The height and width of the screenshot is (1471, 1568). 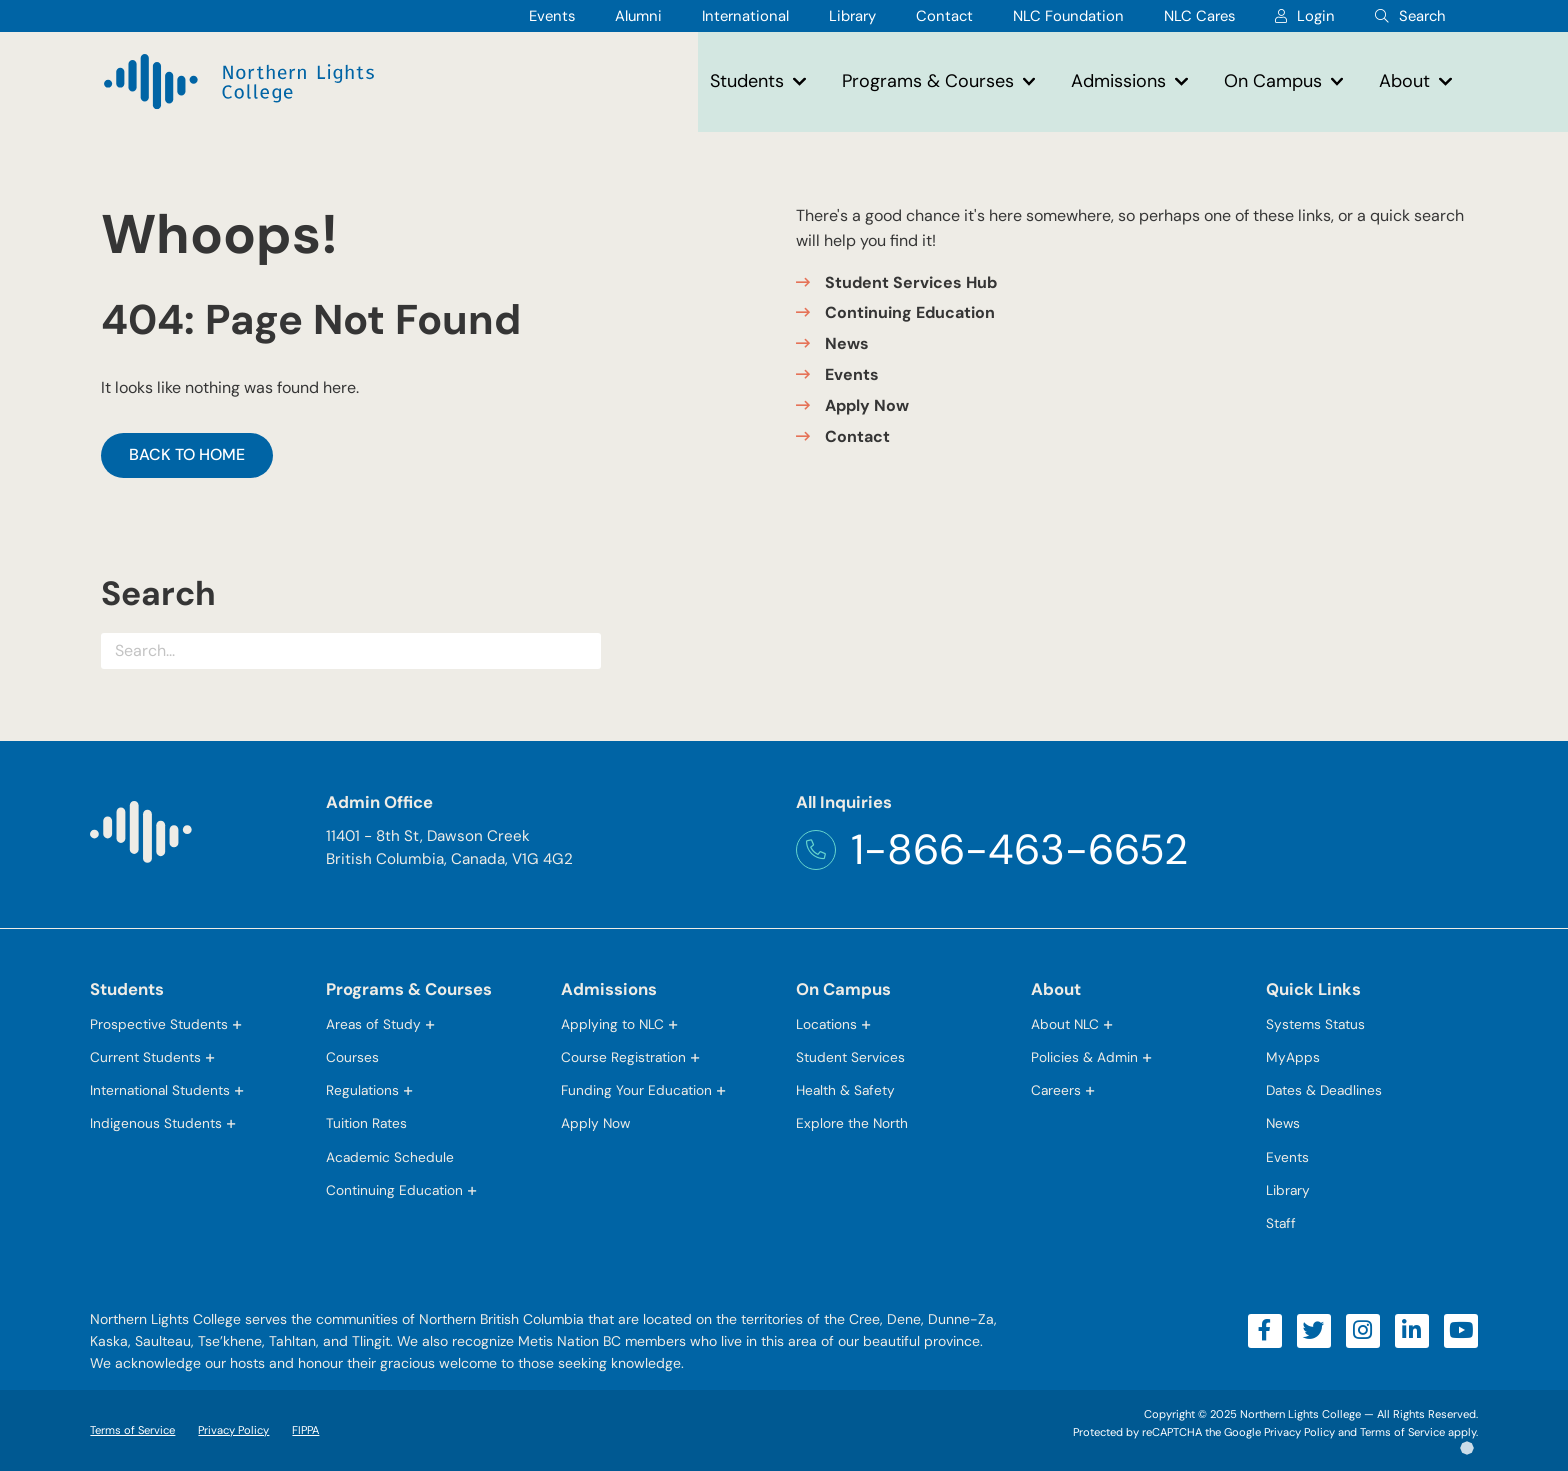 I want to click on Health & Safety, so click(x=845, y=1090).